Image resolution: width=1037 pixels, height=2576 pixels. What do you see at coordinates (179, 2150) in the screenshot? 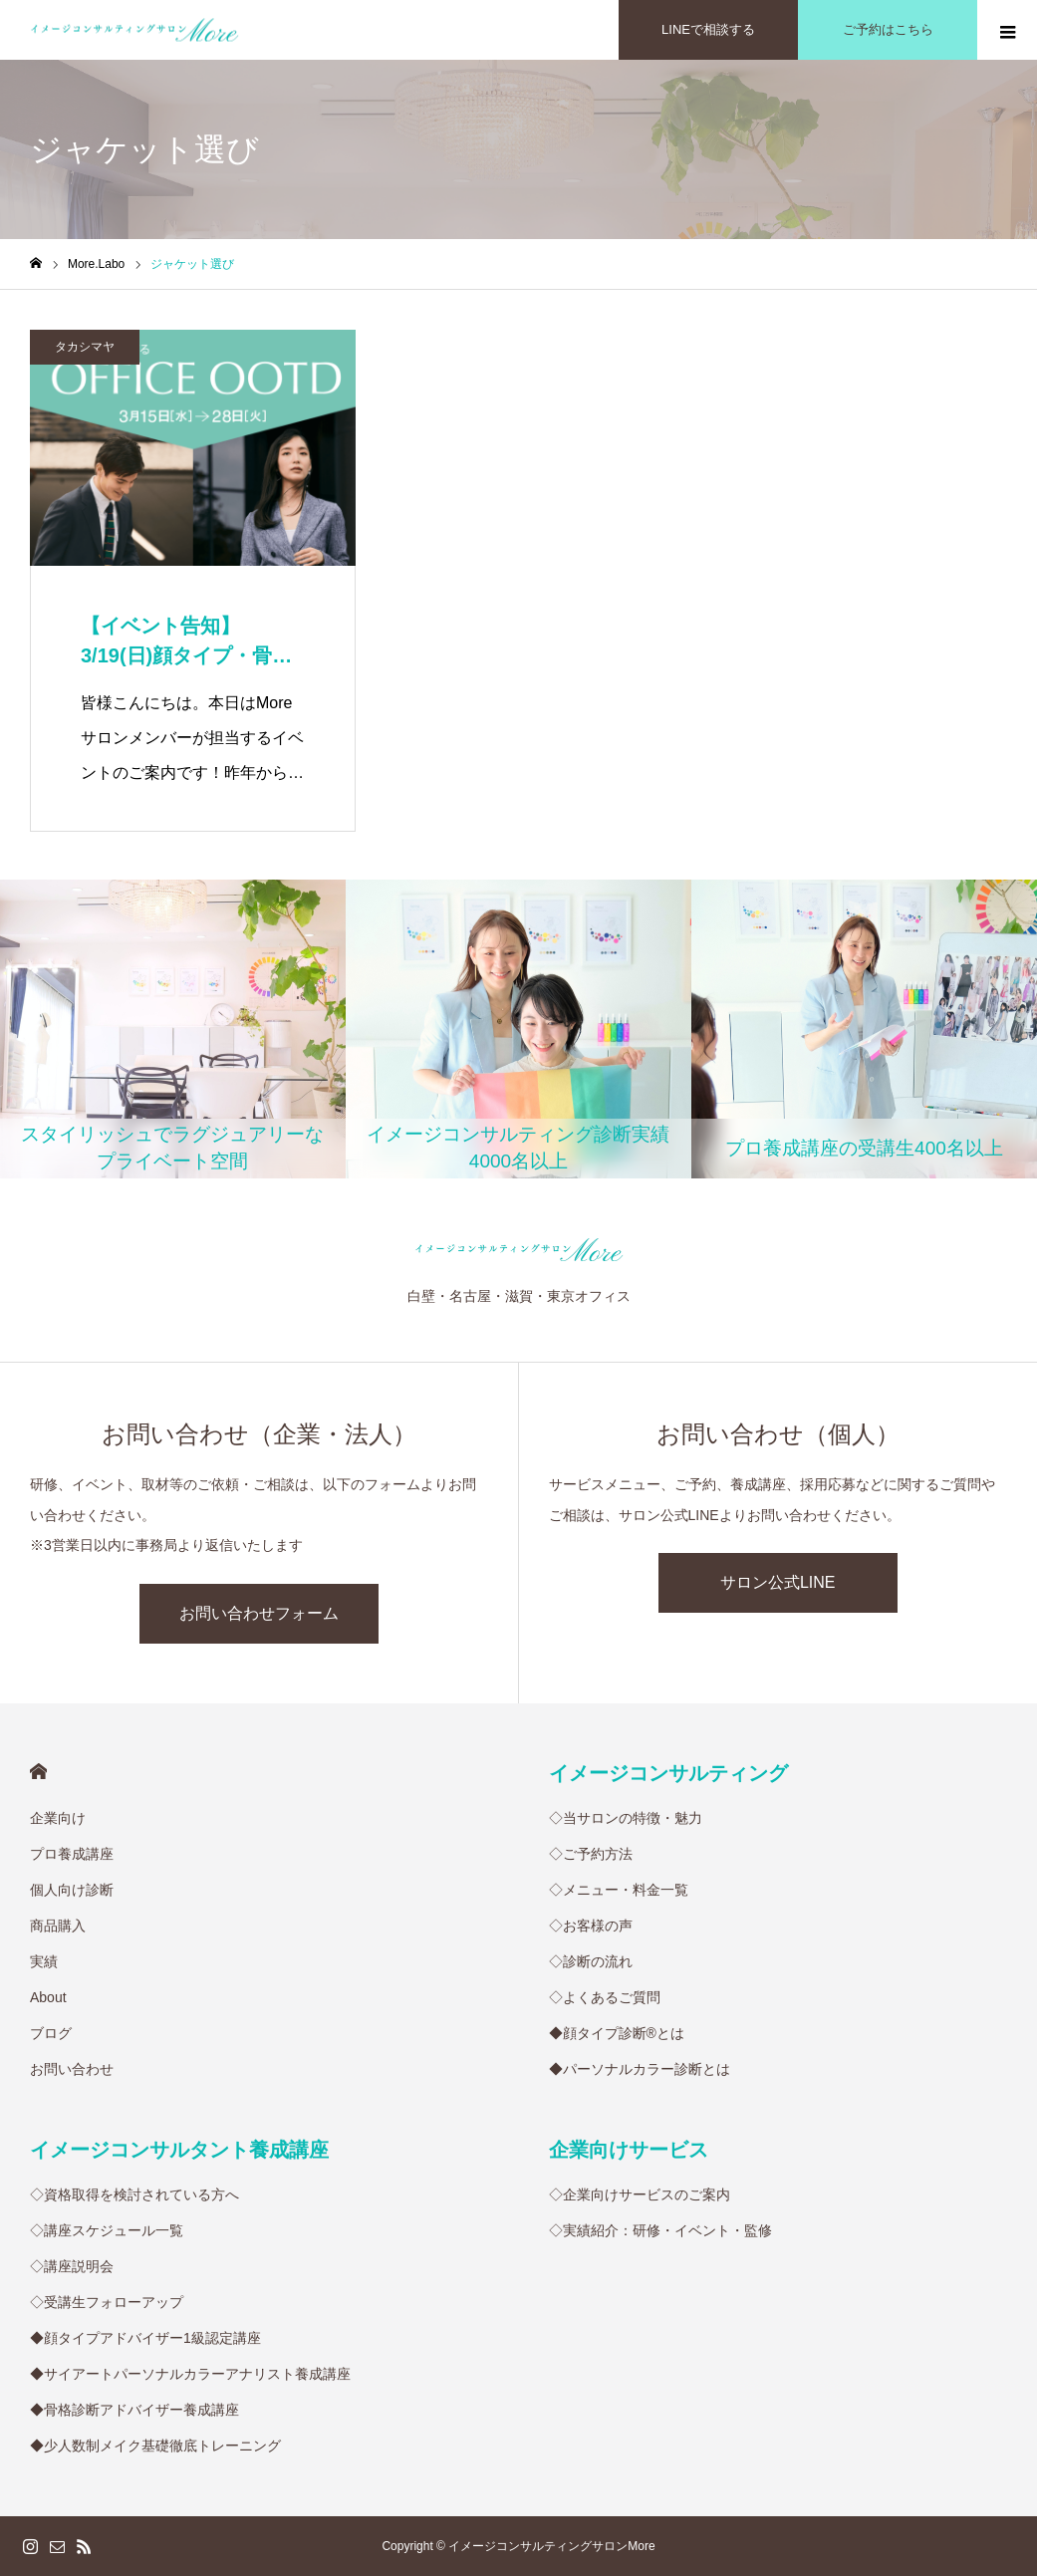
I see `イメージコンサルタント養成講座` at bounding box center [179, 2150].